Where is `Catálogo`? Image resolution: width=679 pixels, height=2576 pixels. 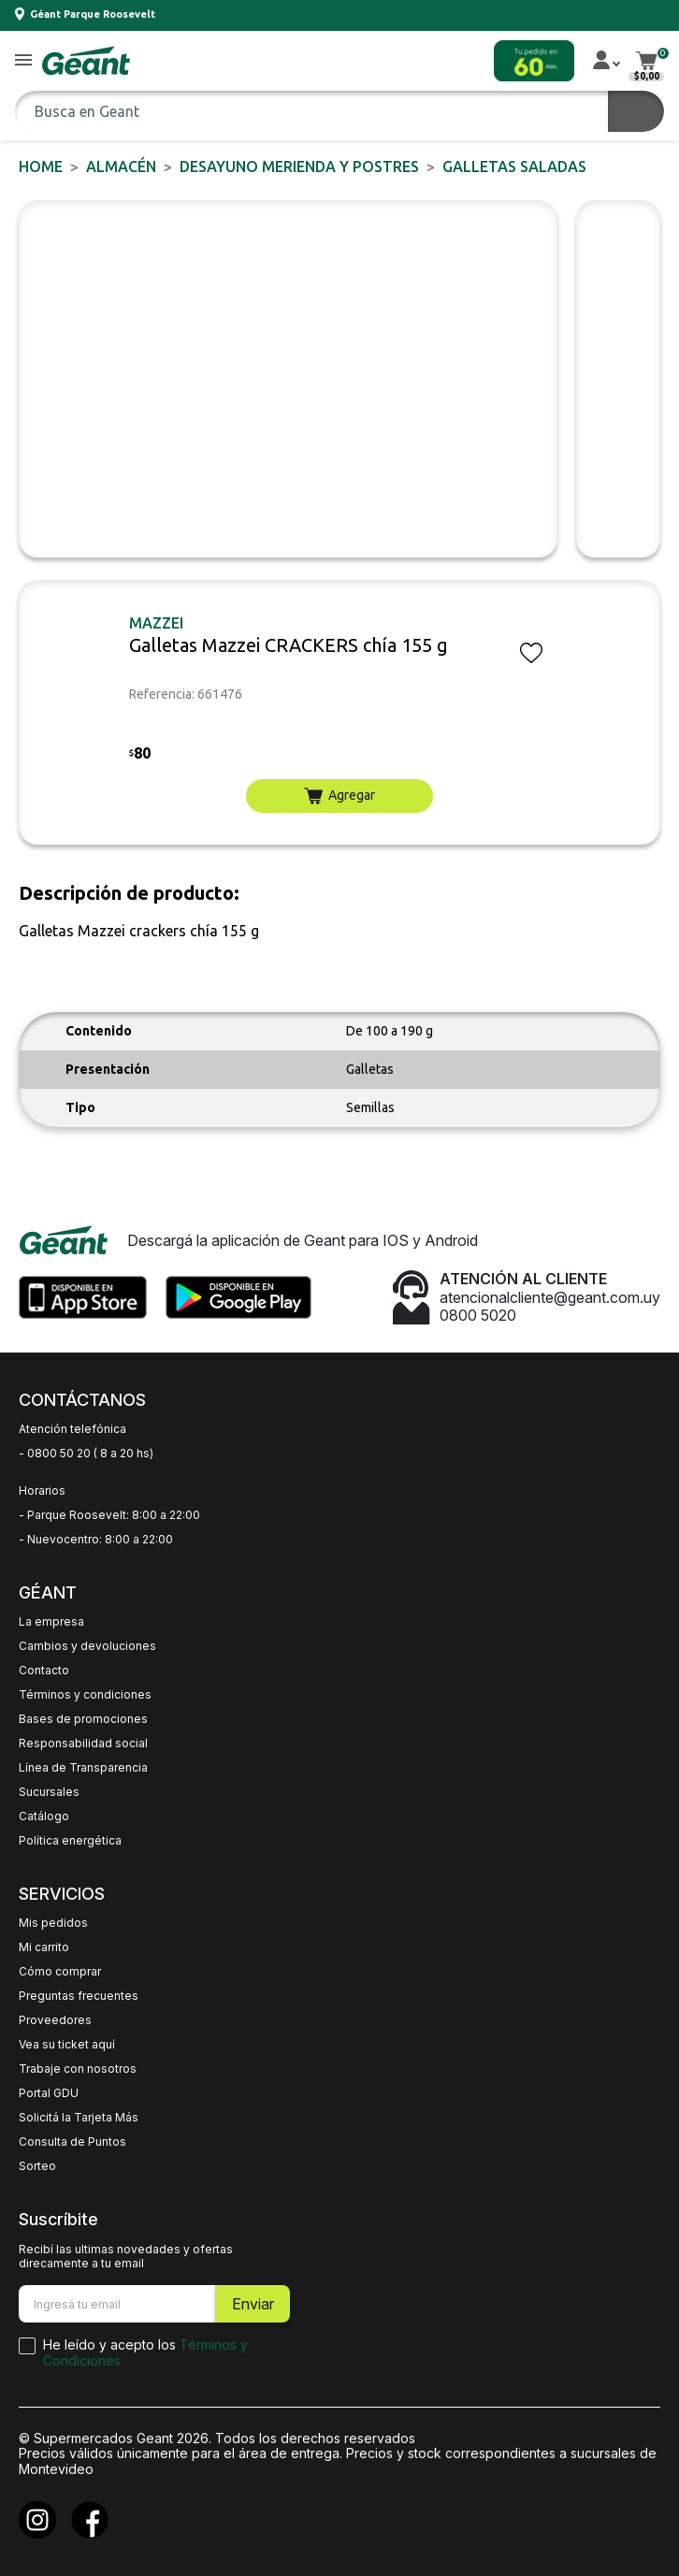 Catálogo is located at coordinates (44, 1816).